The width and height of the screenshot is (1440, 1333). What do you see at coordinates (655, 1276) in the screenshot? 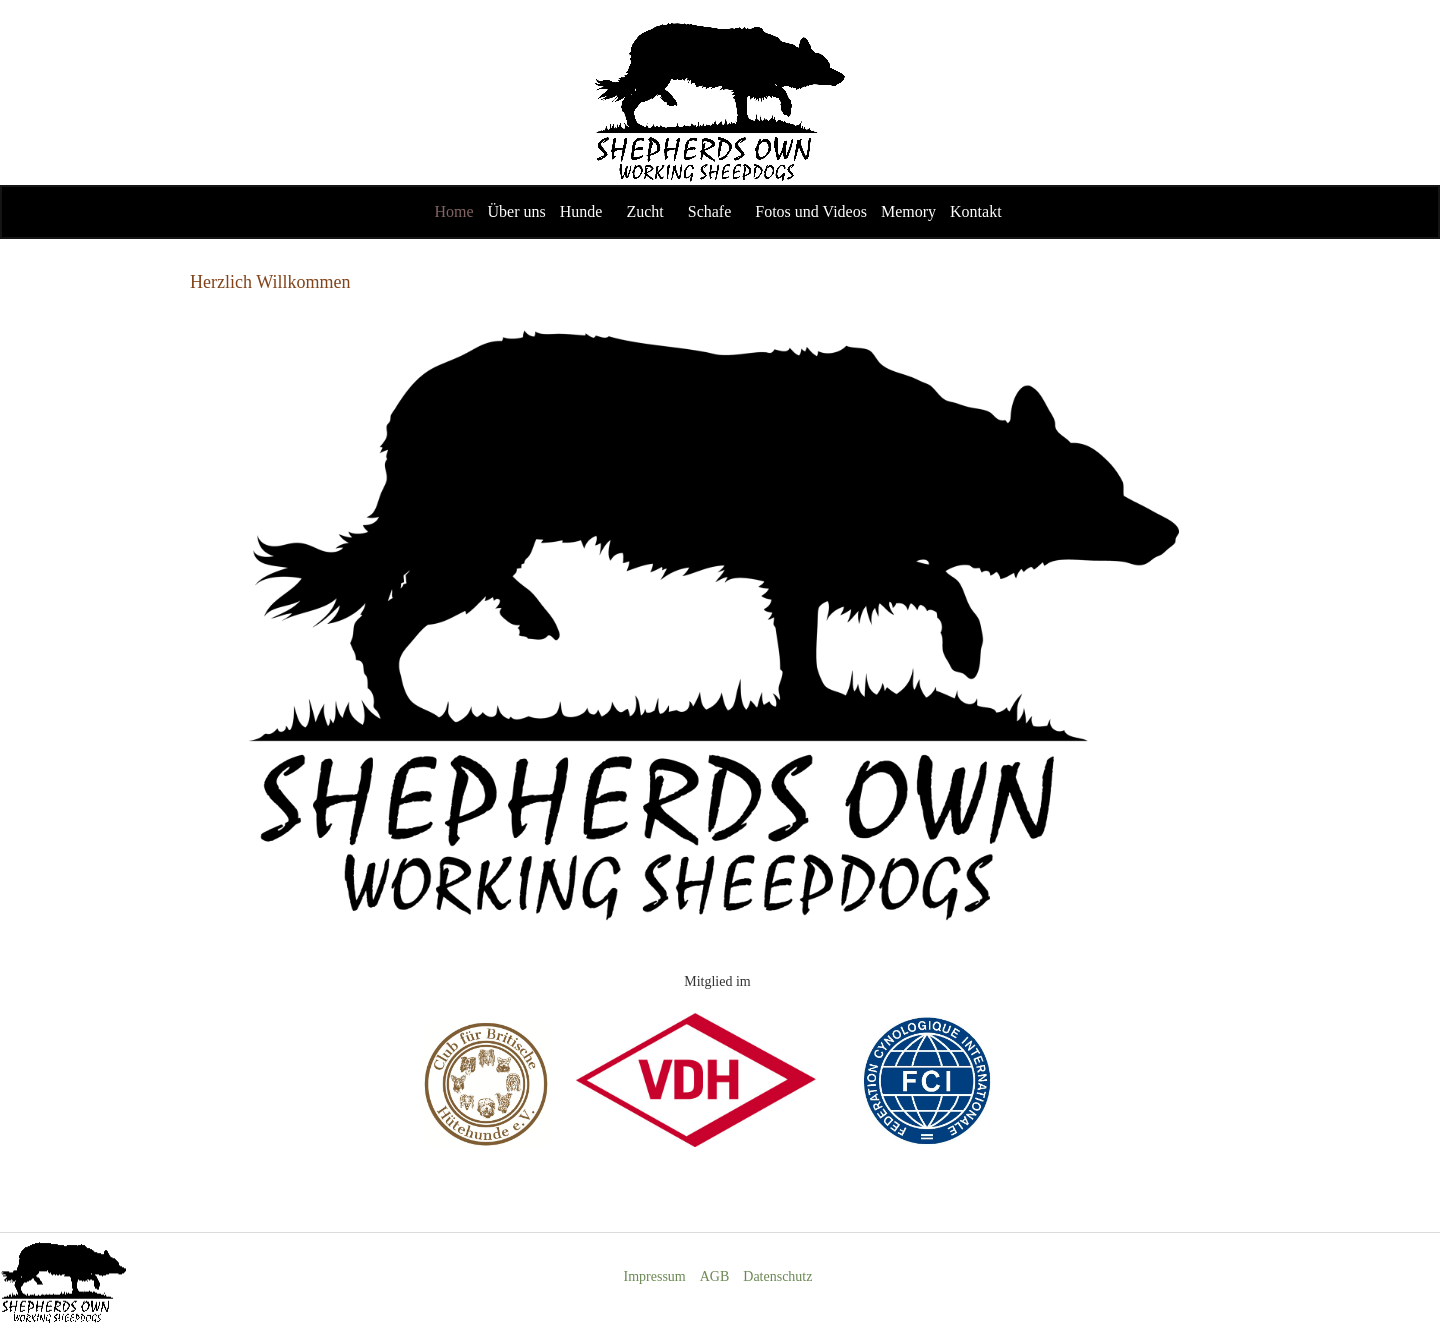
I see `Impressum` at bounding box center [655, 1276].